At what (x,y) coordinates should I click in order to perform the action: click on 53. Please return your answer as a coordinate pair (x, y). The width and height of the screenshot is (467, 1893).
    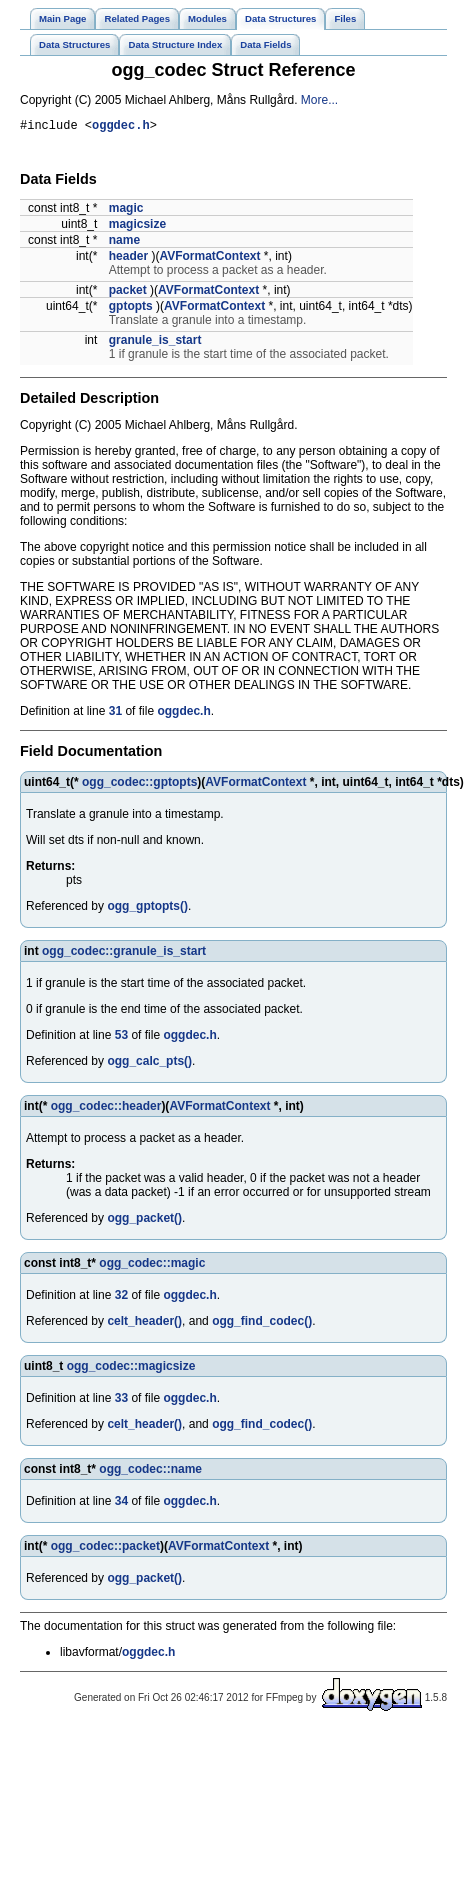
    Looking at the image, I should click on (121, 1038).